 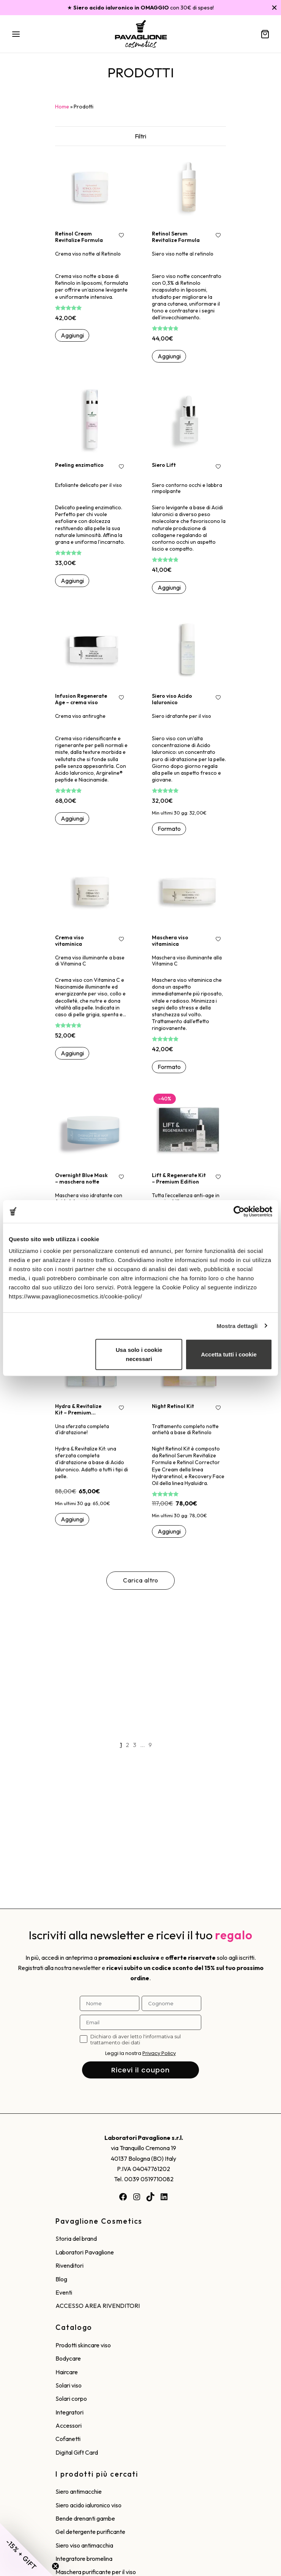 What do you see at coordinates (66, 2372) in the screenshot?
I see `Haircare` at bounding box center [66, 2372].